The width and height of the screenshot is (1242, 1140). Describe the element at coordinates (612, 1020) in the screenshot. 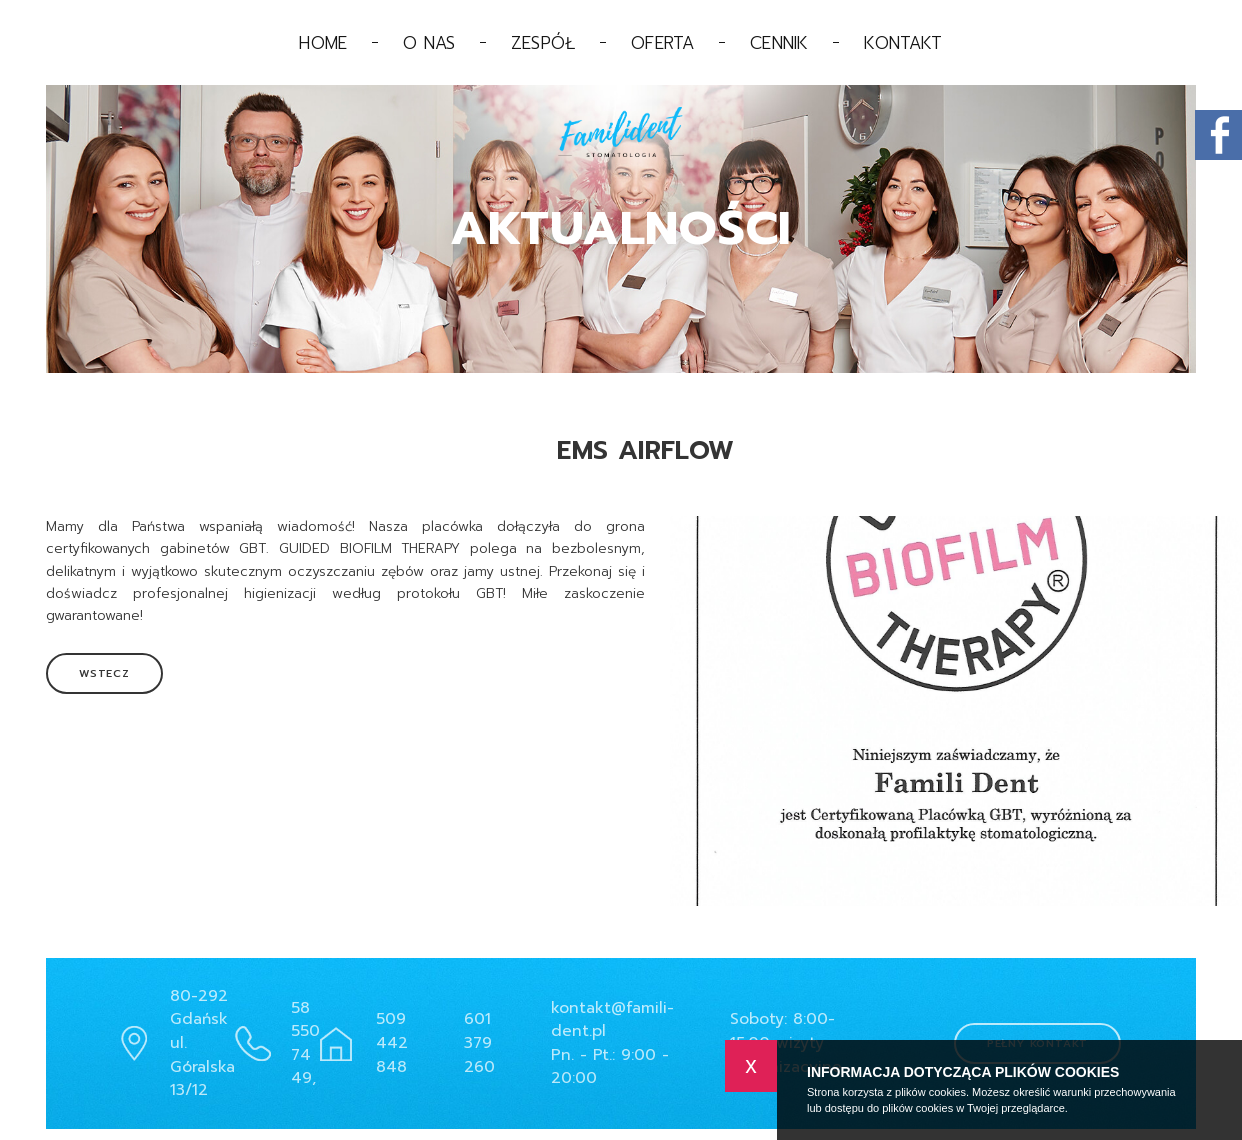

I see `kontakt@famili-dent.pl` at that location.